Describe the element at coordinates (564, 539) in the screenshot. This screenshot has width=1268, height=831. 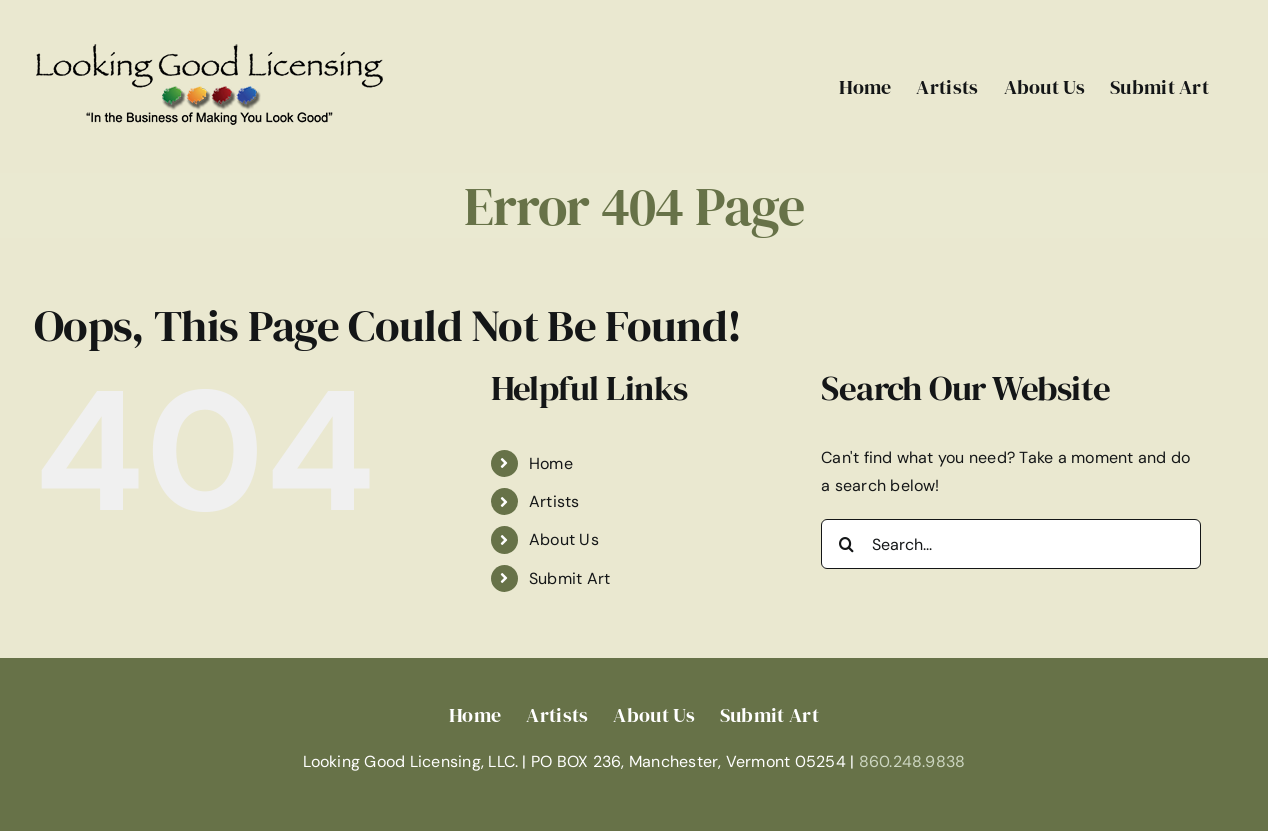
I see `About Us` at that location.